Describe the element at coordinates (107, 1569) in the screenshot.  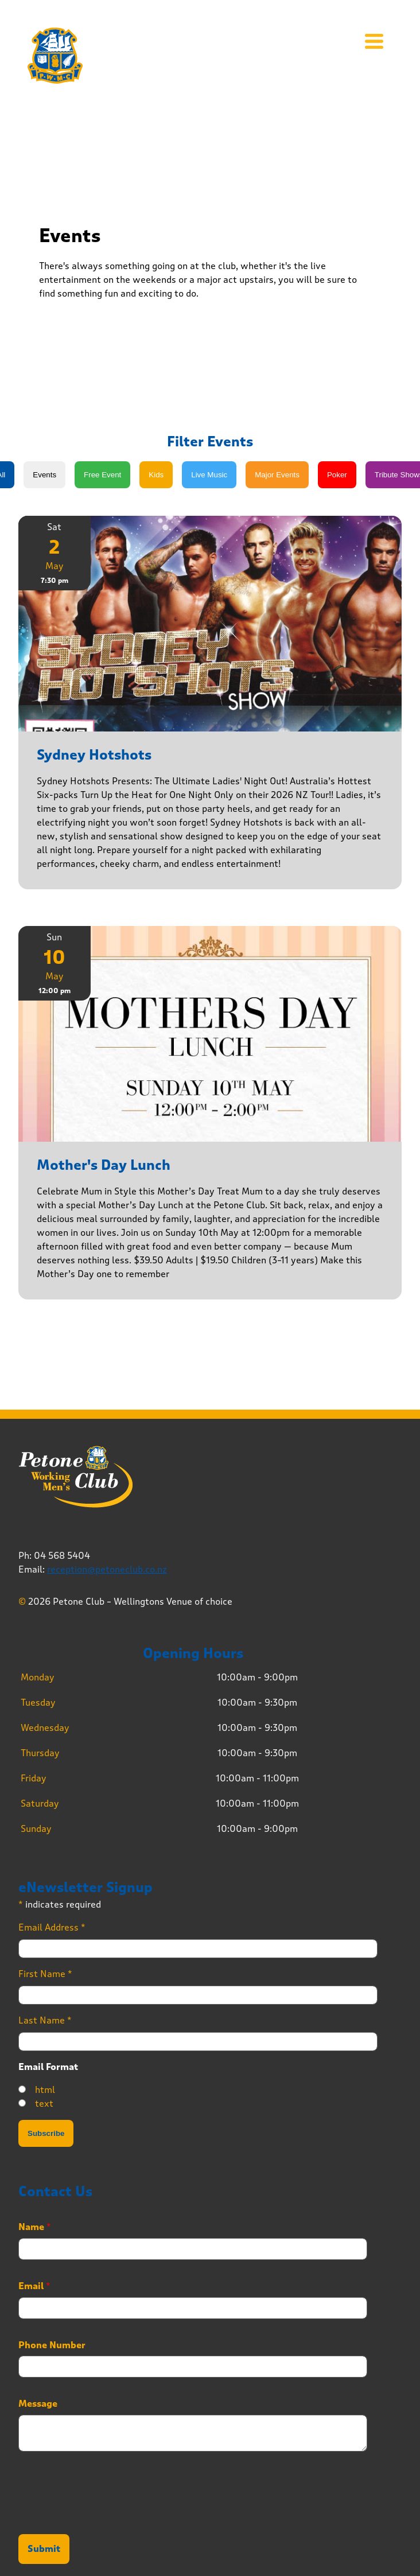
I see `reception@petoneclub.co.nz` at that location.